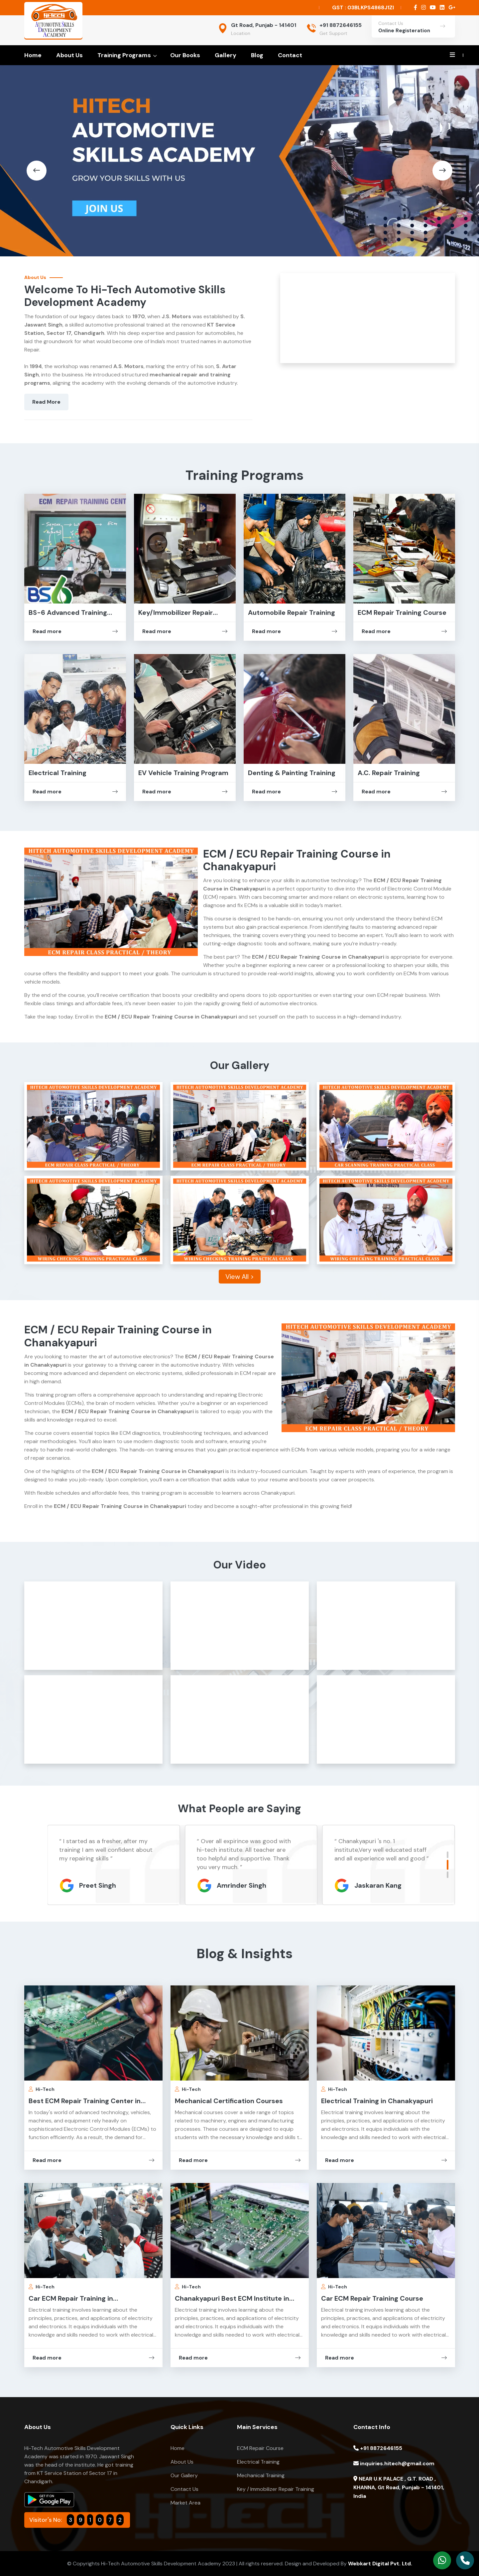 This screenshot has height=2576, width=479. What do you see at coordinates (398, 2487) in the screenshot?
I see `NEAR U.K PALACE , G.T. ROAD , KHANNA, Gt Road, Punjab - 141401, India` at bounding box center [398, 2487].